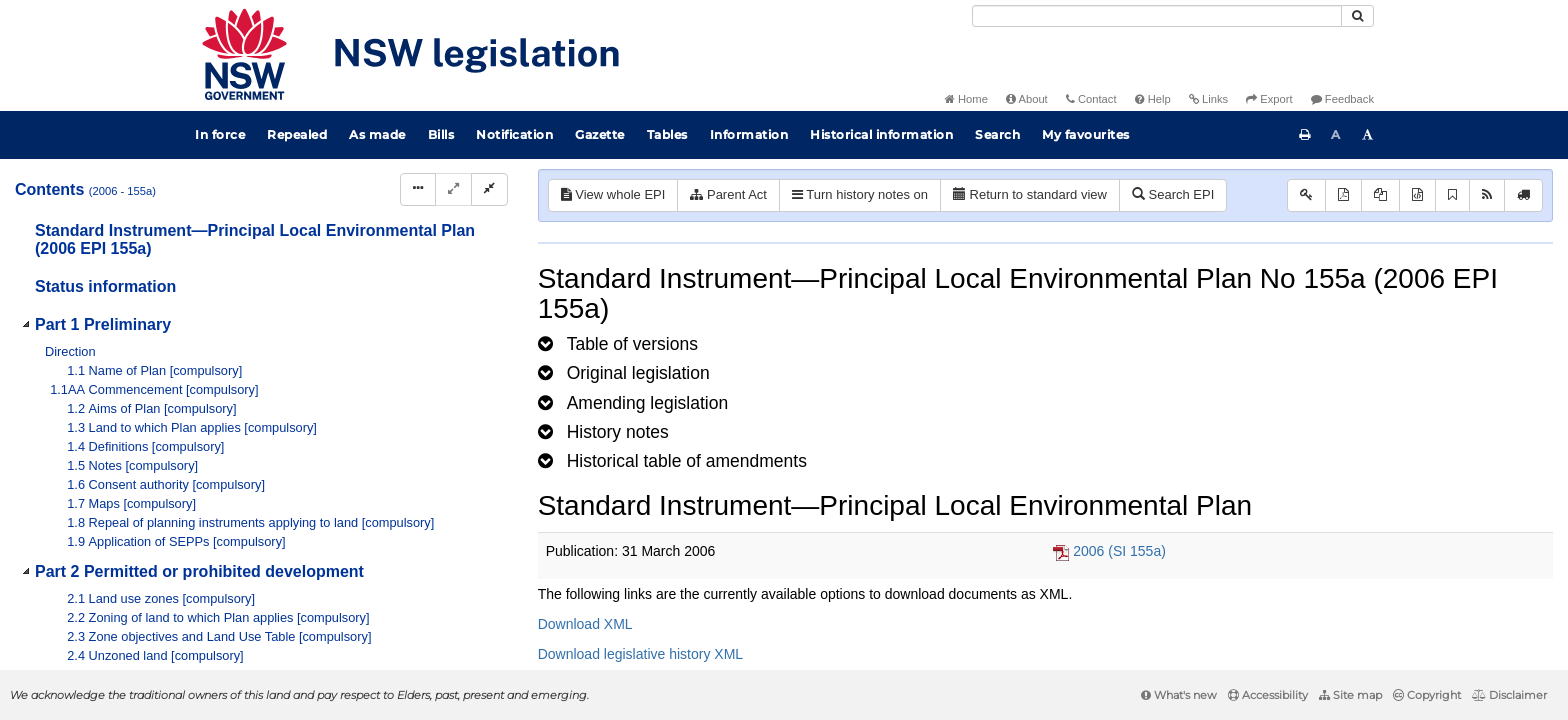 The image size is (1568, 720). Describe the element at coordinates (418, 189) in the screenshot. I see `[Display Hierarchy Dots]` at that location.